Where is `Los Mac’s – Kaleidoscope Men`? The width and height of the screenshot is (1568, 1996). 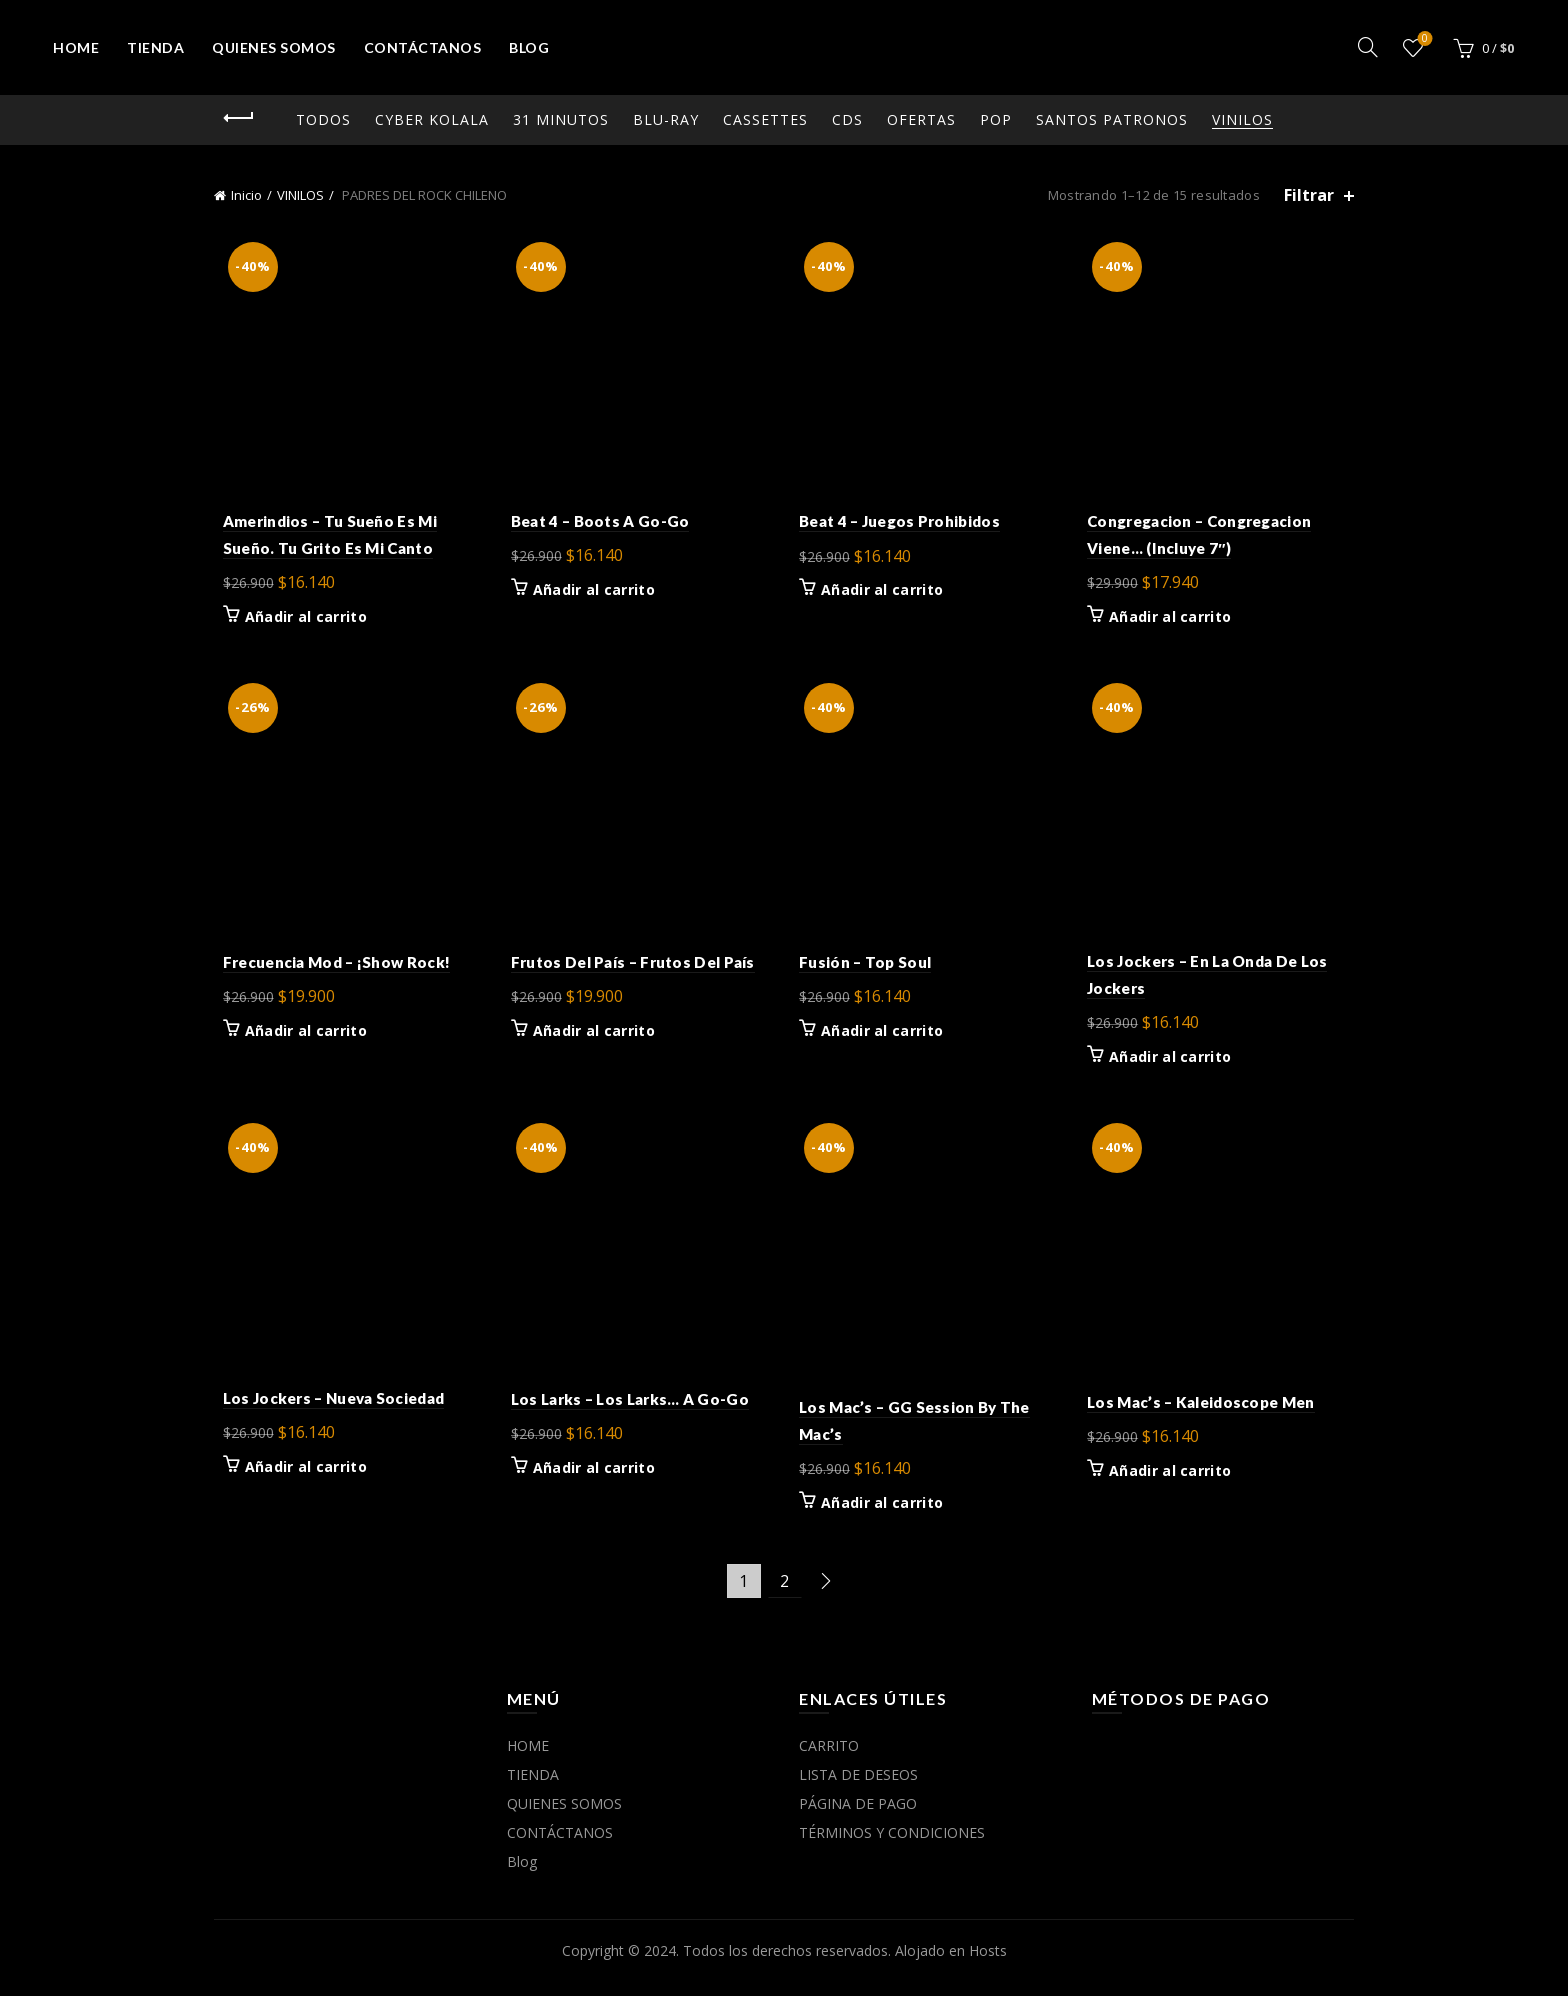
Los Mac’s – Kaleidoscope Men is located at coordinates (1205, 1415).